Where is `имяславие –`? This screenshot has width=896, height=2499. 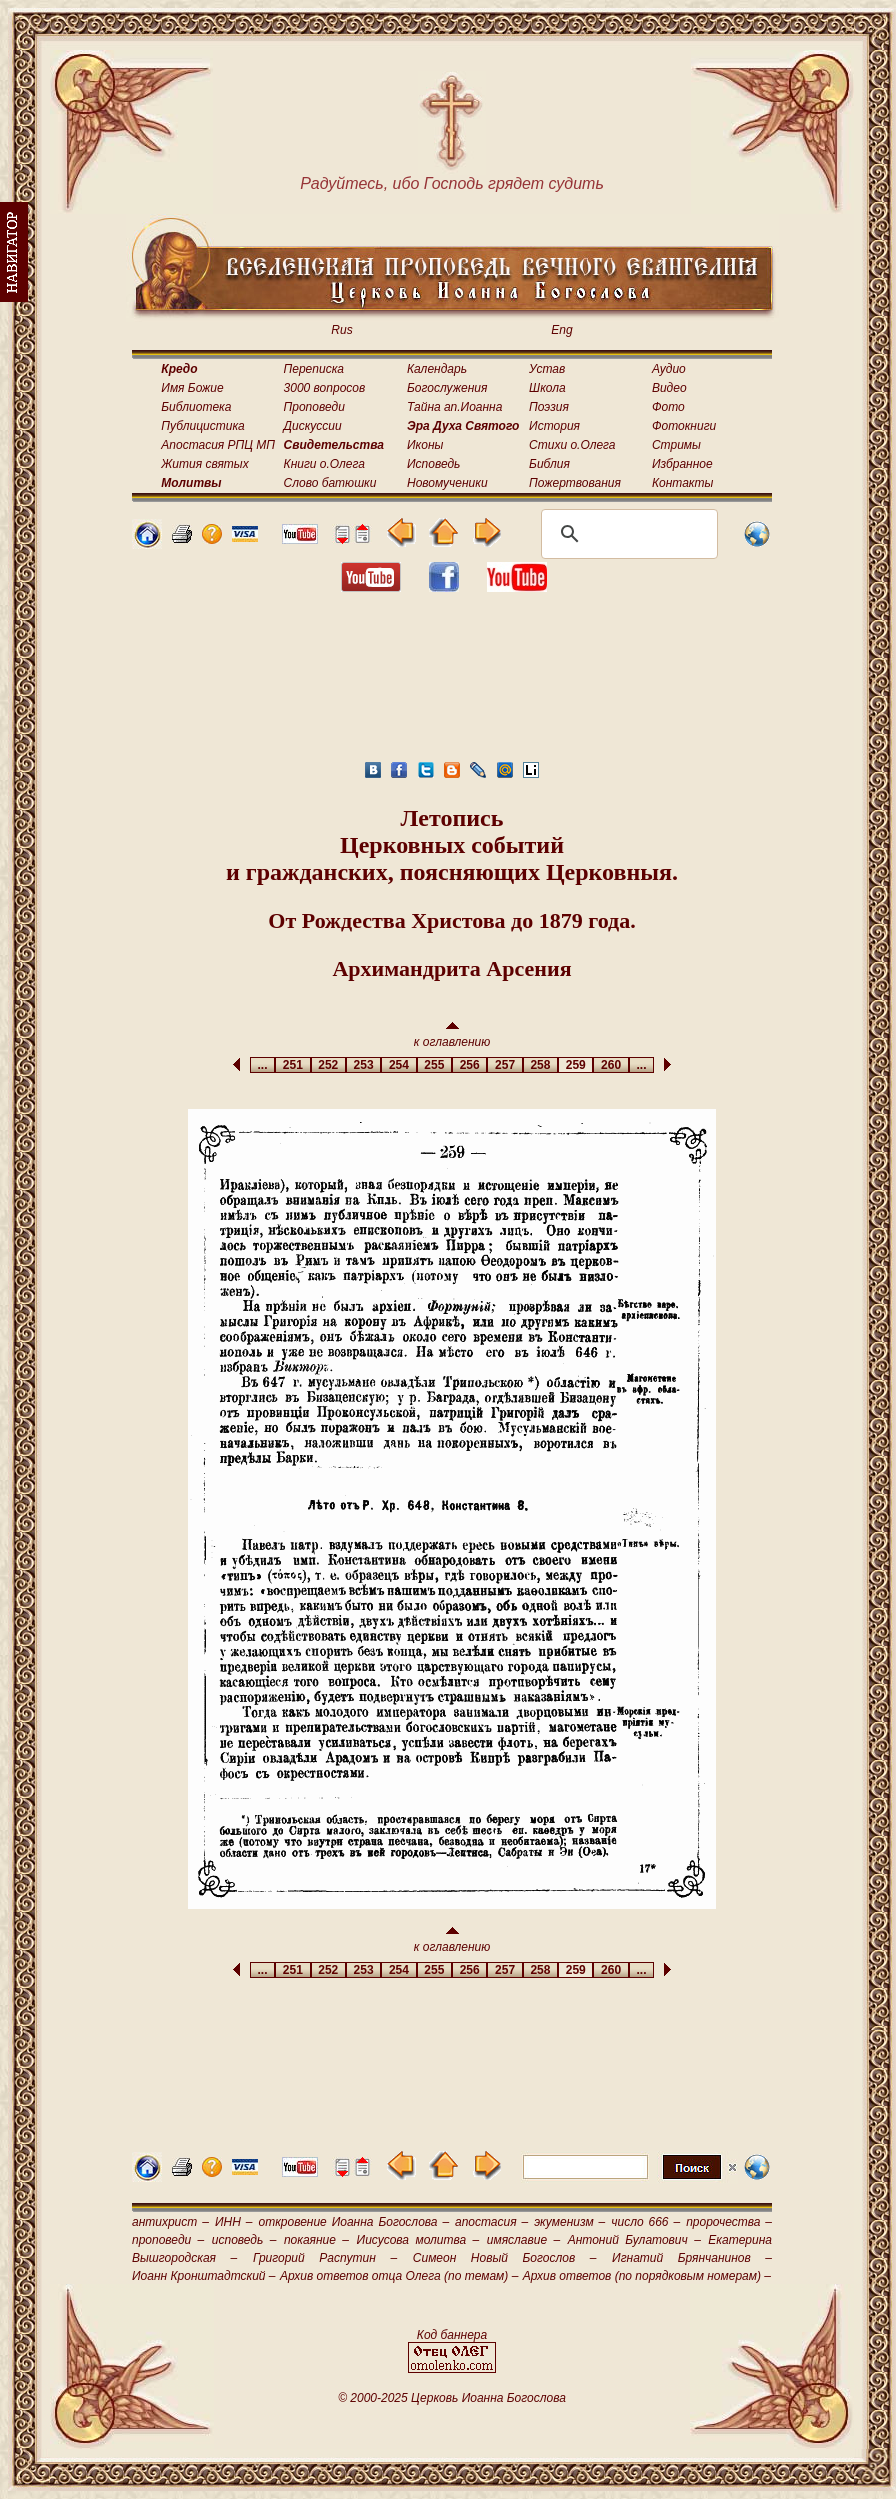
имяславие – is located at coordinates (523, 2240).